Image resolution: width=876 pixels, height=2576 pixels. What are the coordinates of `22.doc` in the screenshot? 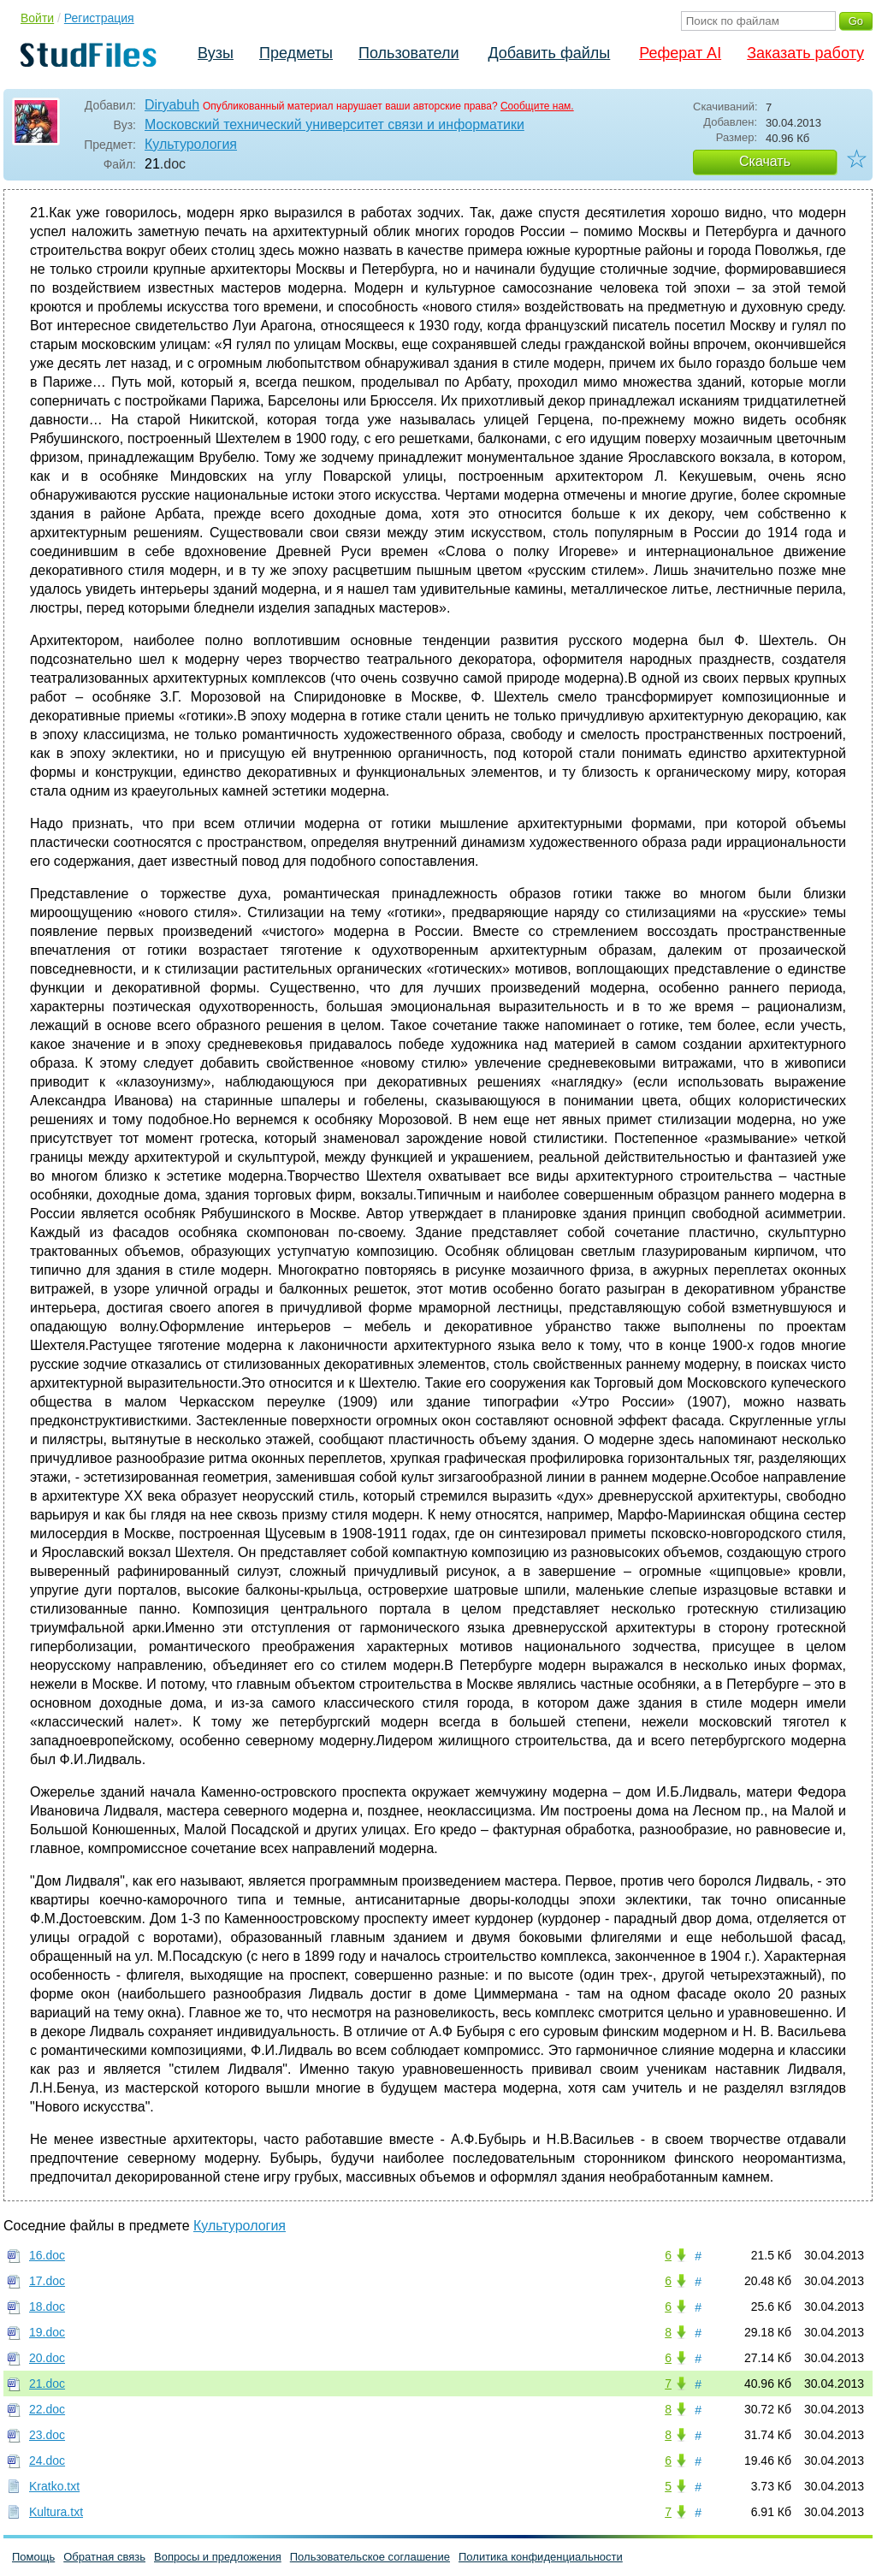 It's located at (47, 2409).